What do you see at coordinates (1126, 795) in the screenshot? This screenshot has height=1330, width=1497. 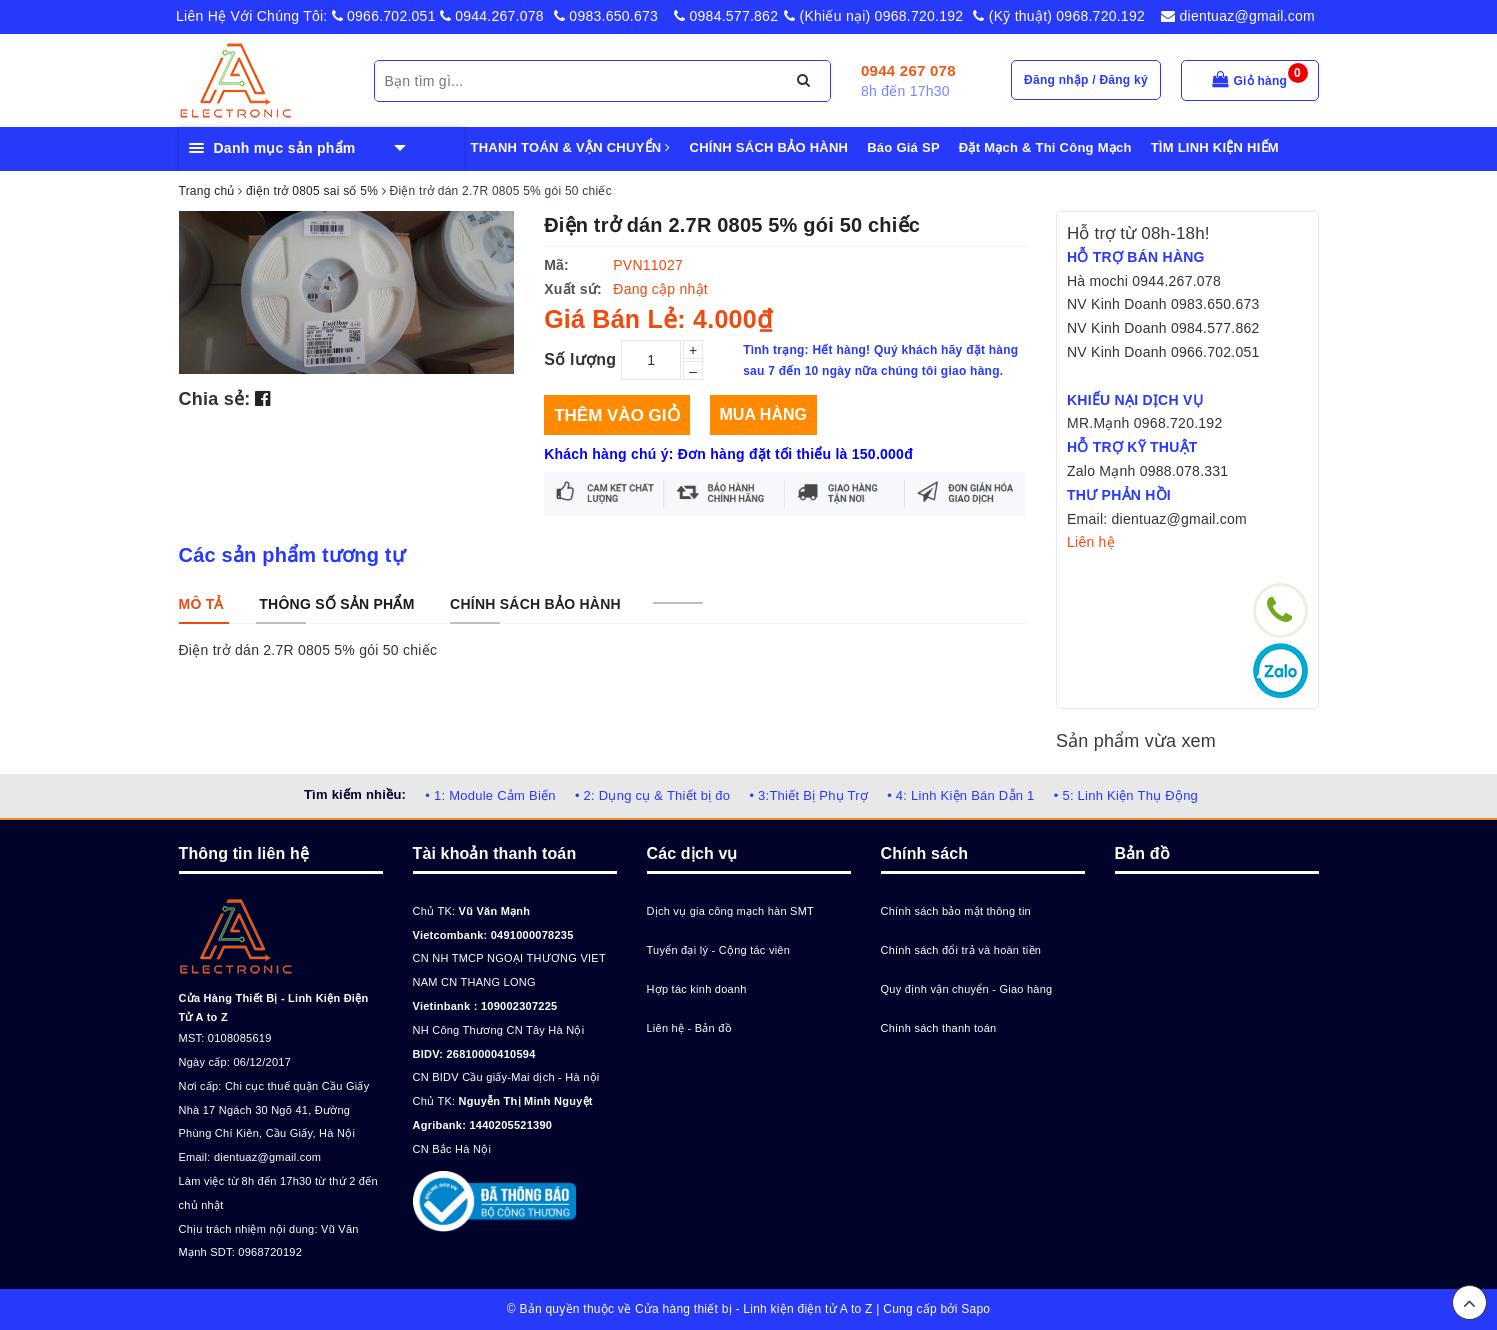 I see `• 5: Linh Kiện Thụ Động` at bounding box center [1126, 795].